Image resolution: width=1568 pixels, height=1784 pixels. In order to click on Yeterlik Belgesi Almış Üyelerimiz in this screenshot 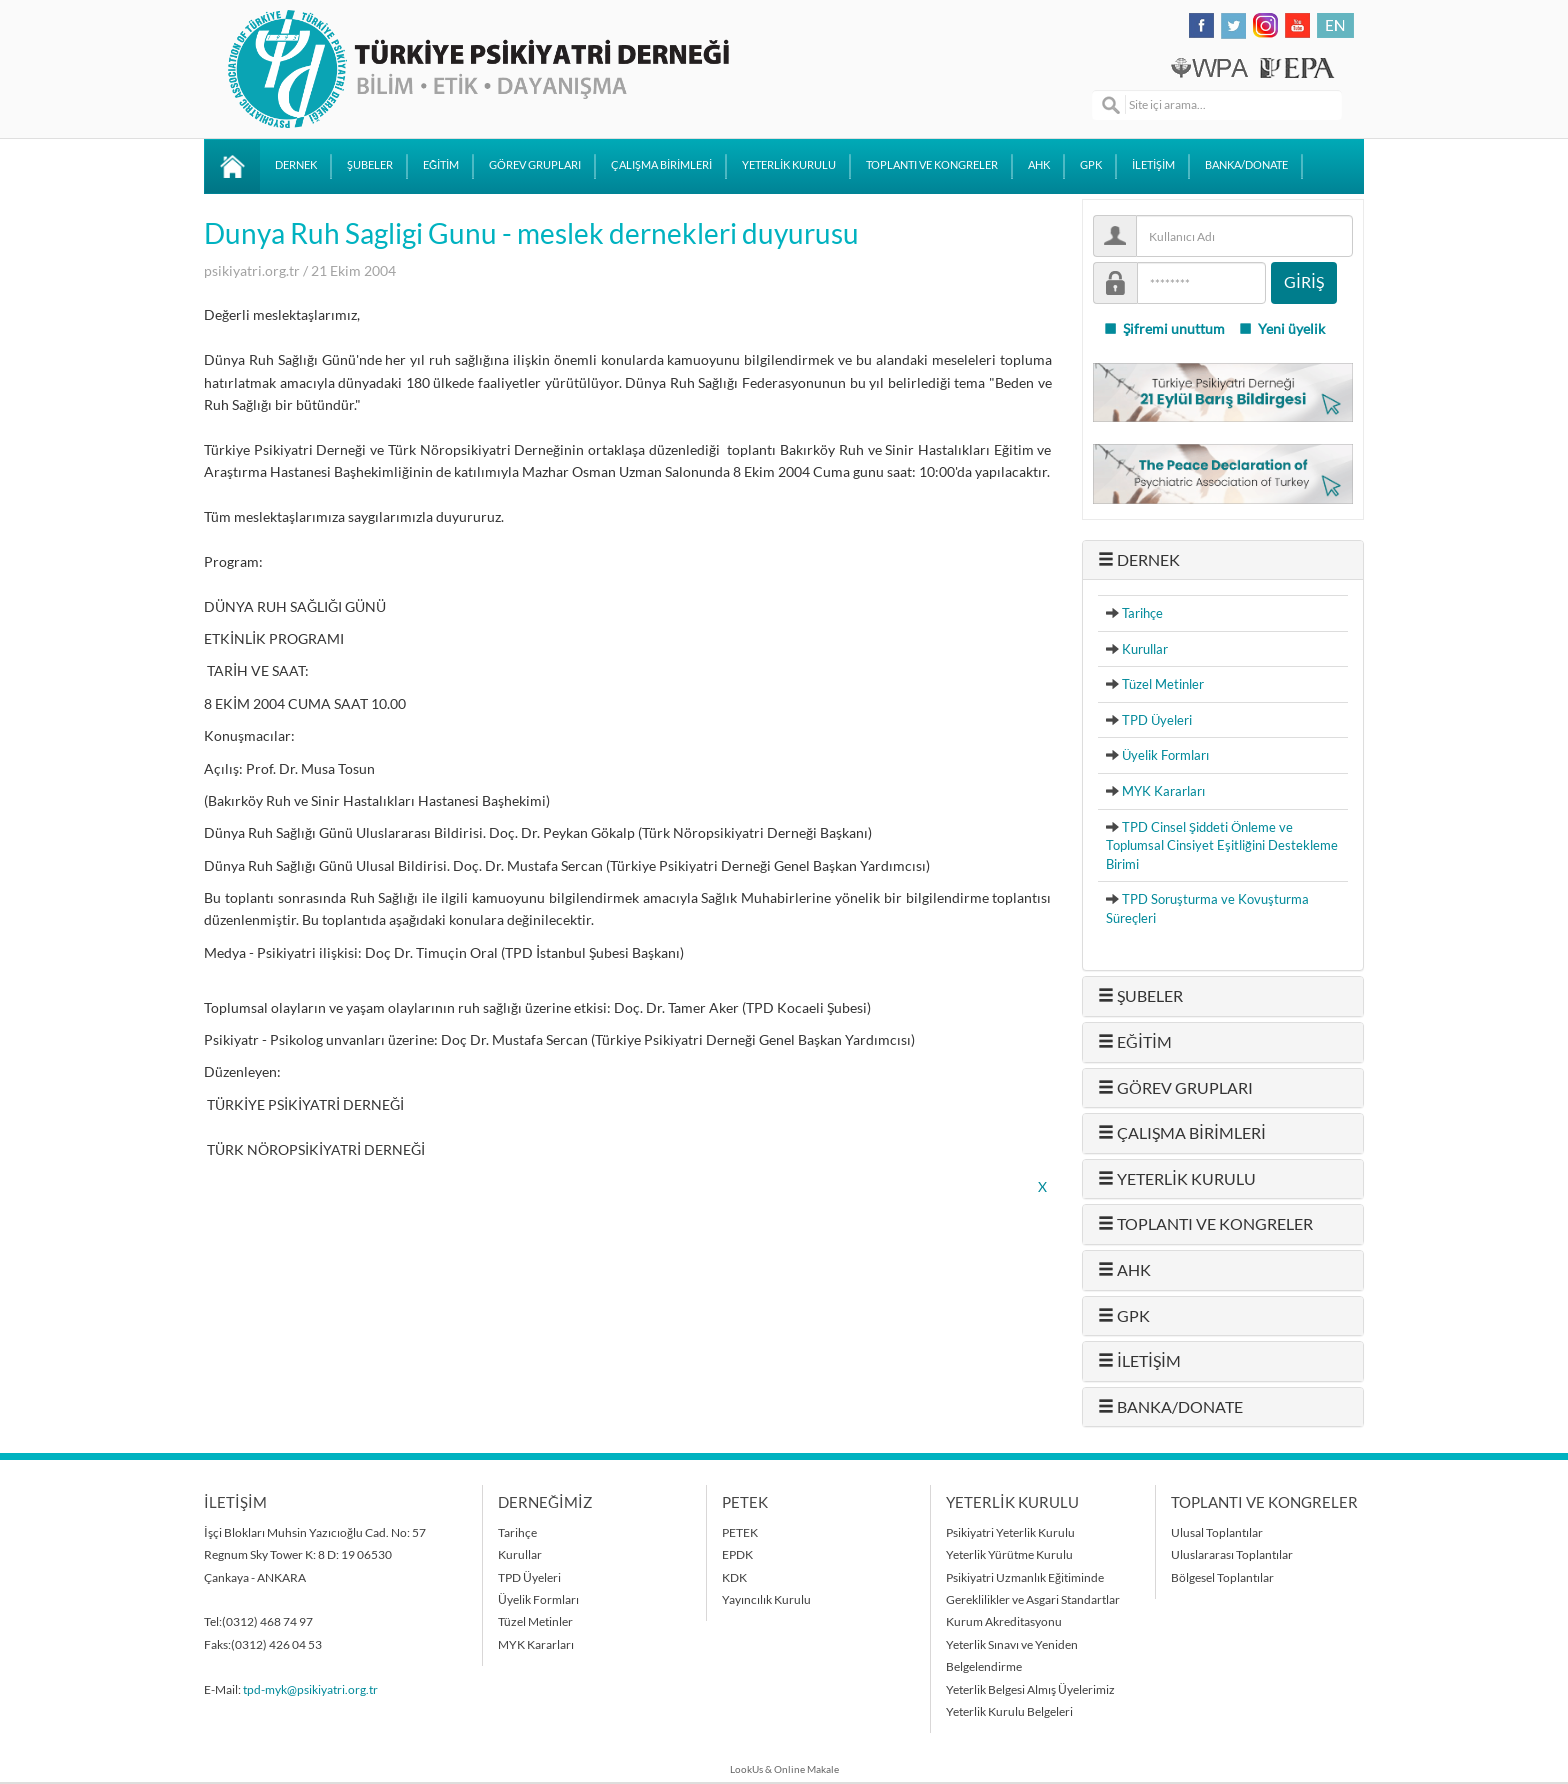, I will do `click(1030, 1689)`.